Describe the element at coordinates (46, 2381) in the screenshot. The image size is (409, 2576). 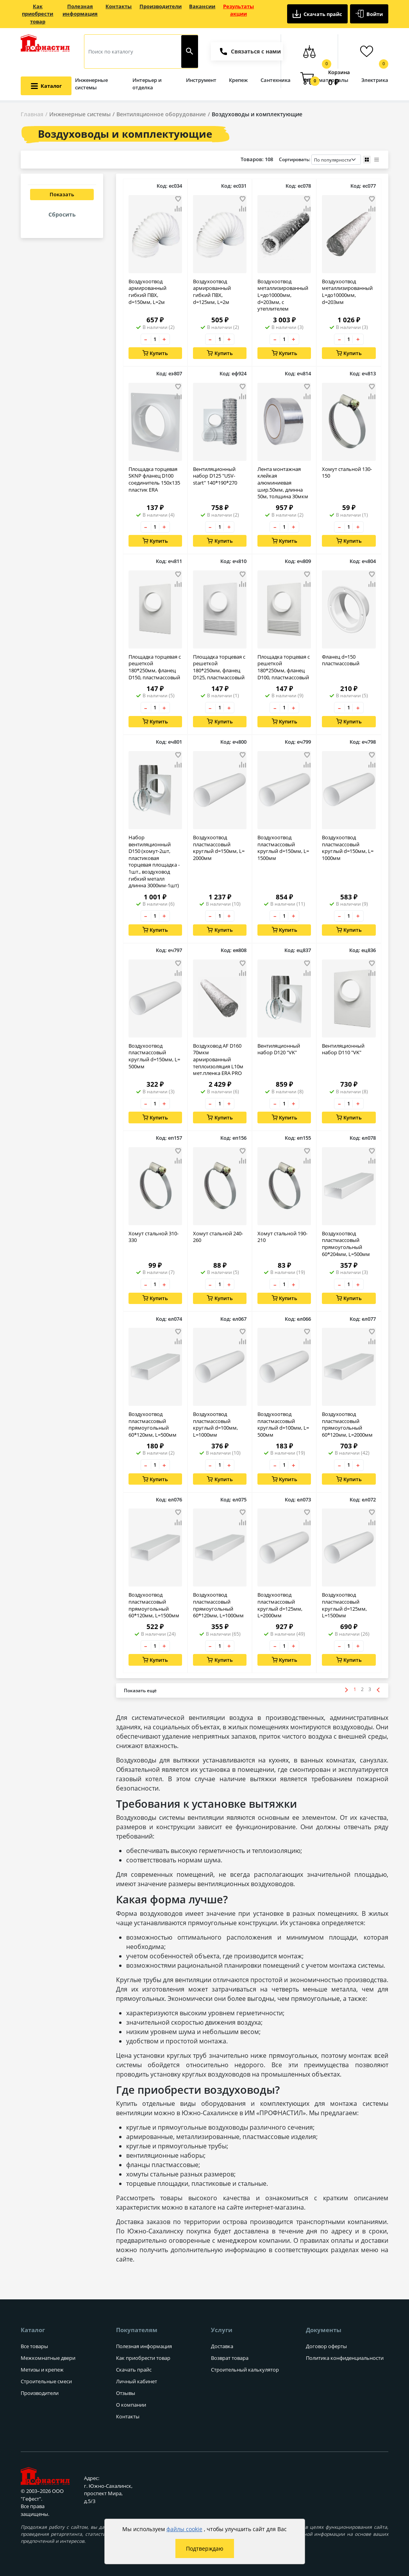
I see `Строительные смеси` at that location.